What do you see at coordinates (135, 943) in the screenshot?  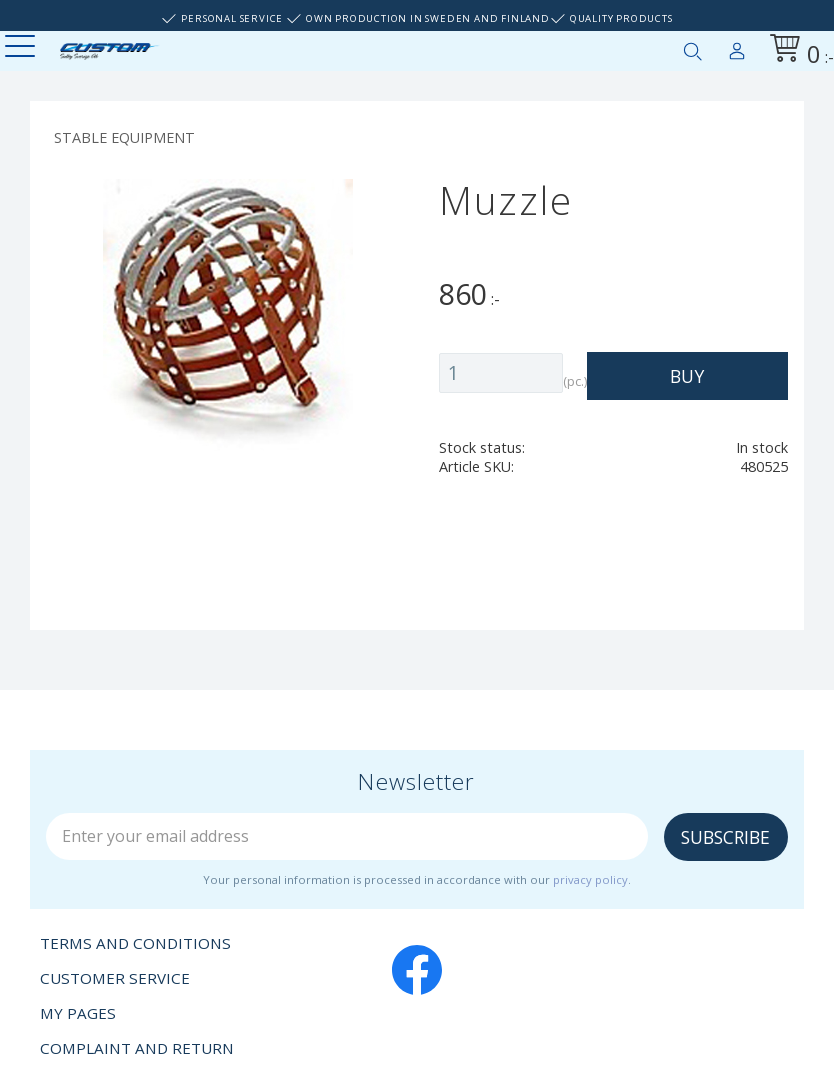 I see `Terms and conditions [menuitem]` at bounding box center [135, 943].